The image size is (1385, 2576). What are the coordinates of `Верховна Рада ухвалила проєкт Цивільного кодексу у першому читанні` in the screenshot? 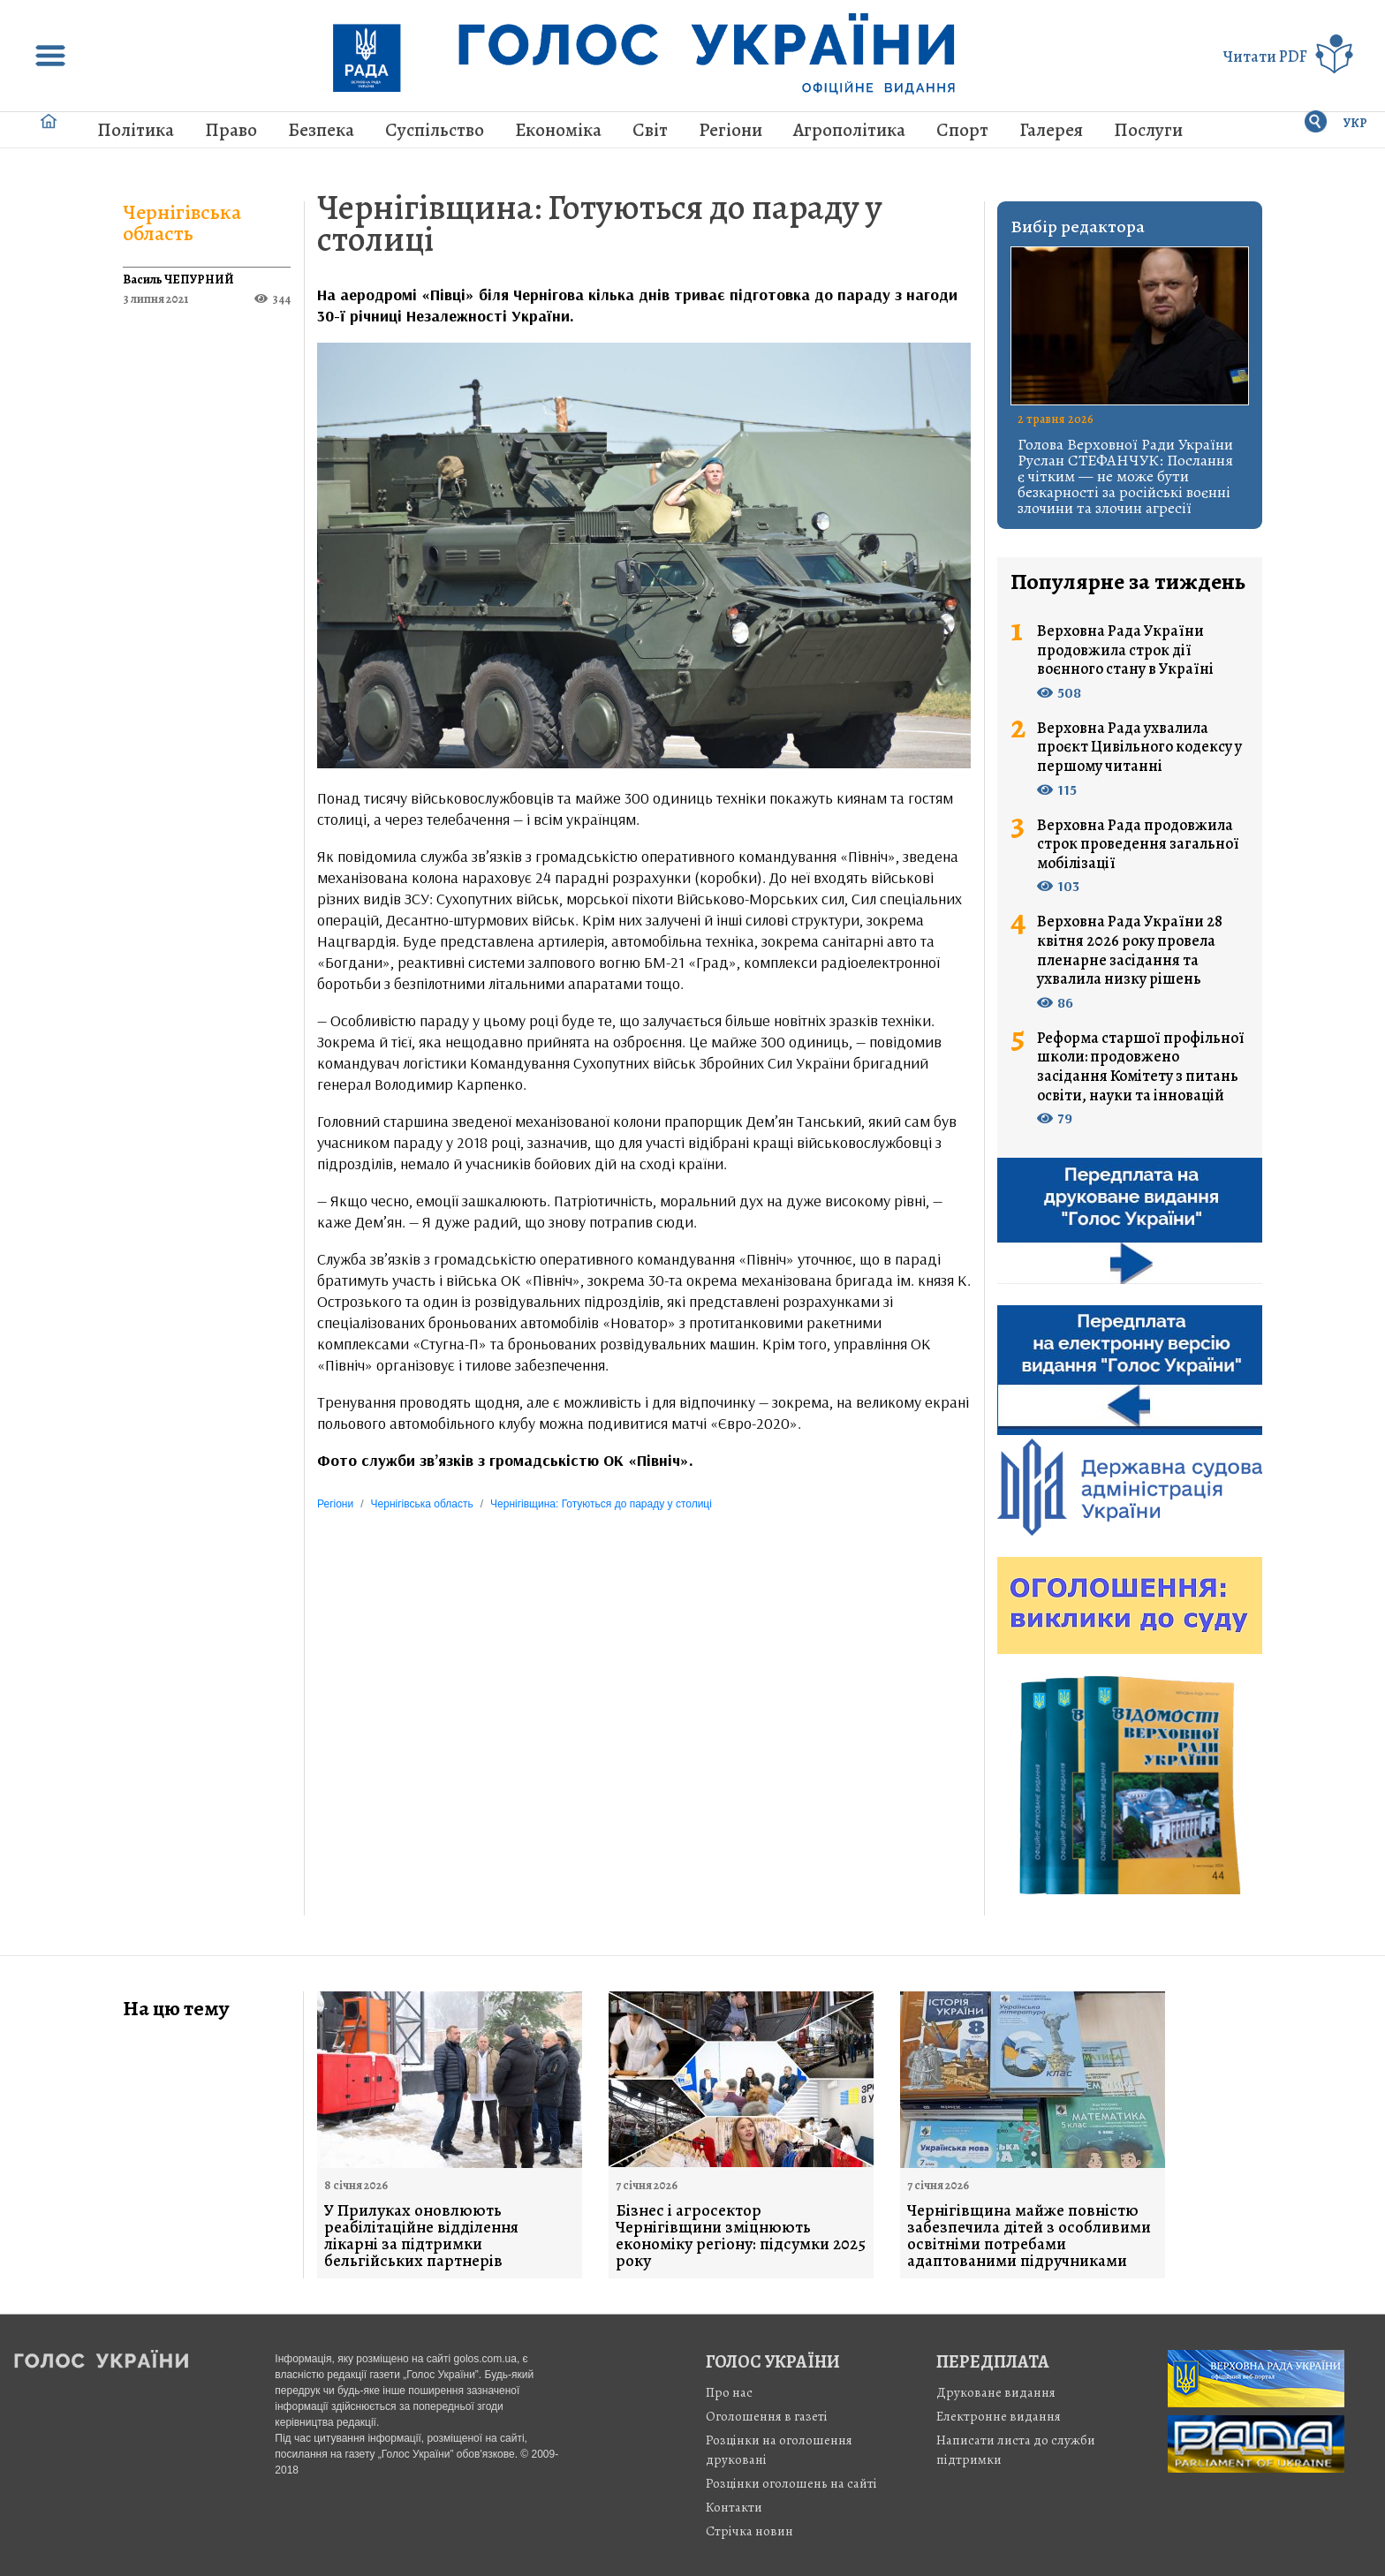 It's located at (1139, 747).